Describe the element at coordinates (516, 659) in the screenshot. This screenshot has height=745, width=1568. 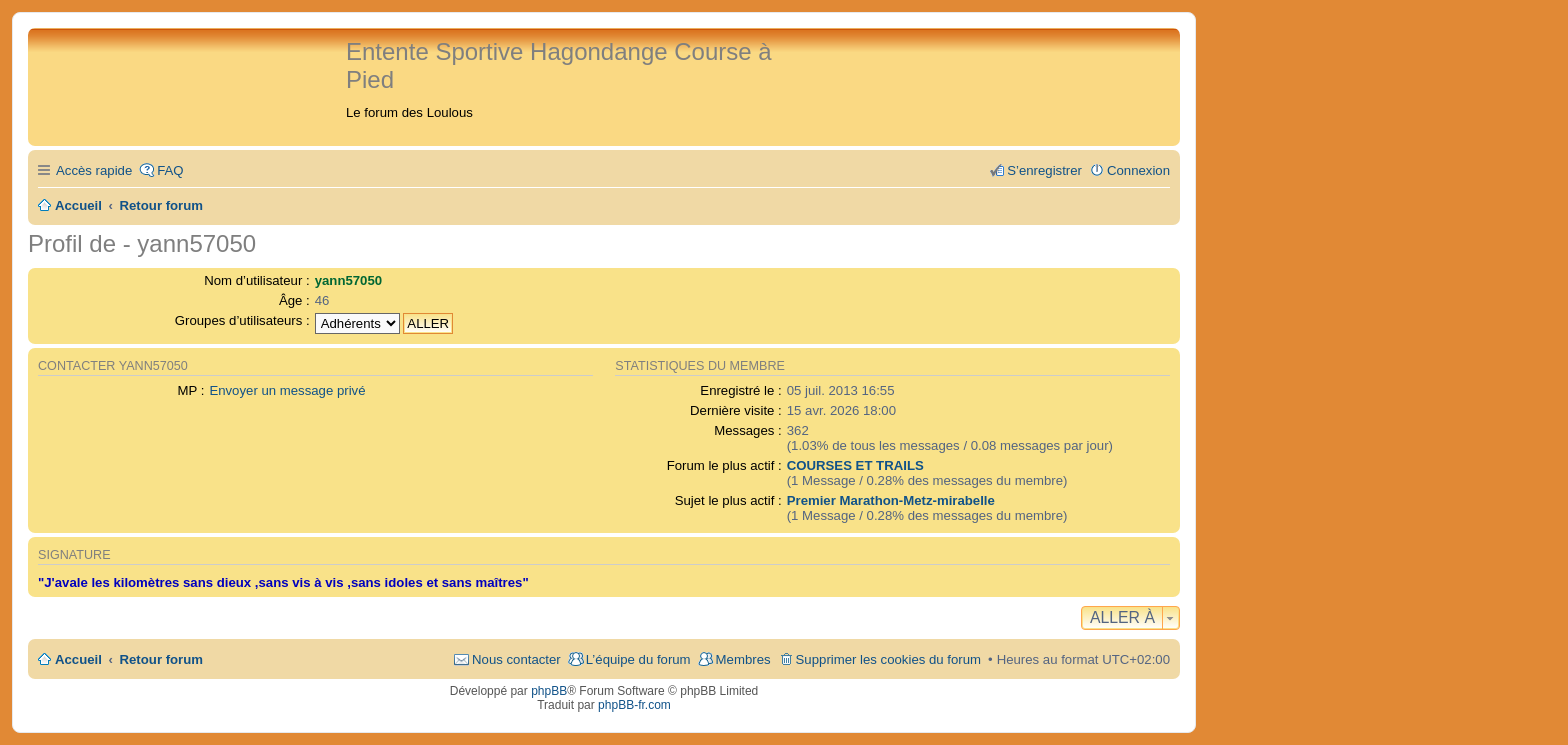
I see `Nous contacter [menuitem]` at that location.